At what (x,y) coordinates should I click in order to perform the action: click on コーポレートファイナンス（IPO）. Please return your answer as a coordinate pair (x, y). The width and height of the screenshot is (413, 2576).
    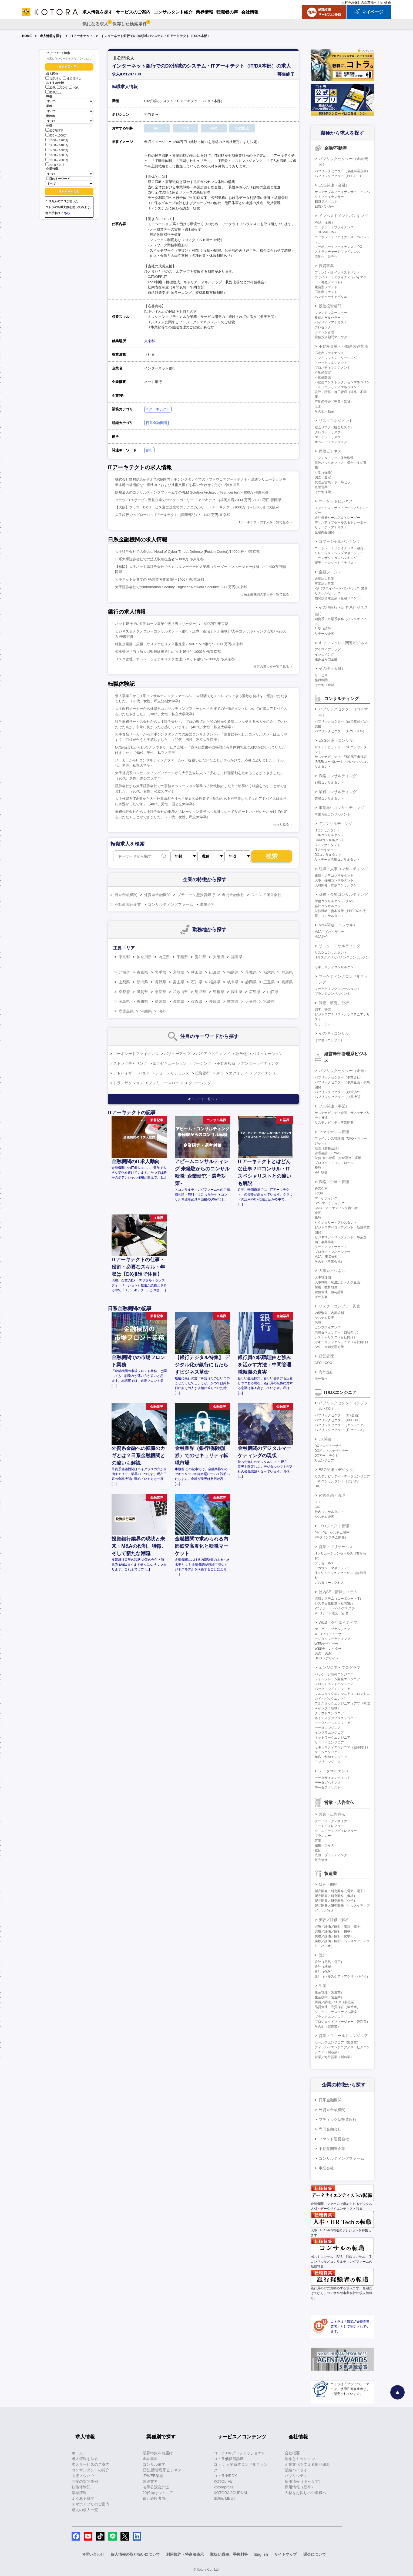
    Looking at the image, I should click on (340, 247).